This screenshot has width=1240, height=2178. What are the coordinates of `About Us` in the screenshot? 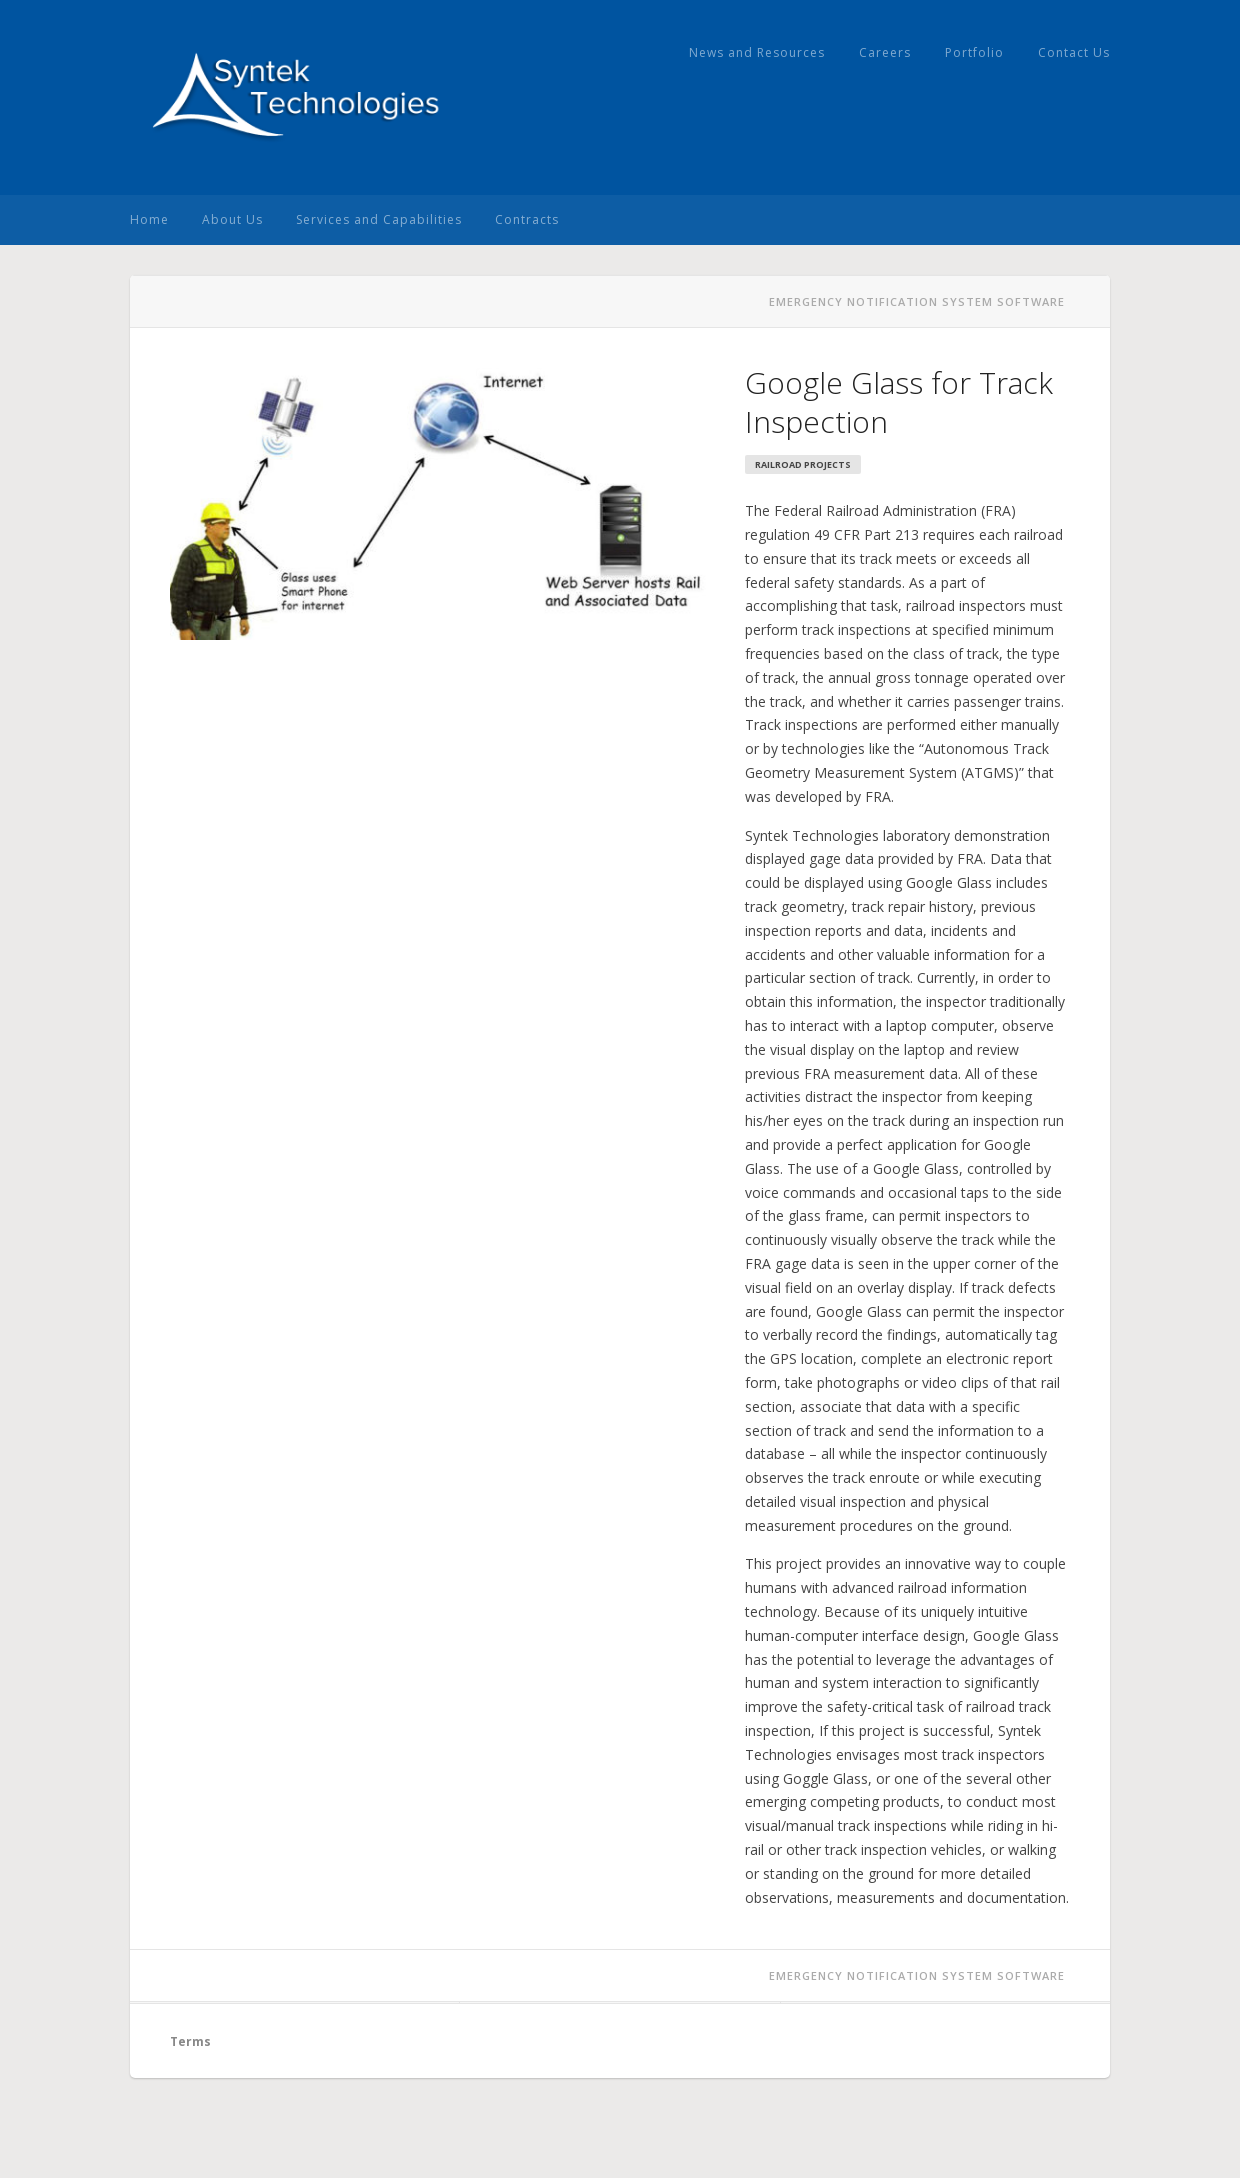 It's located at (232, 219).